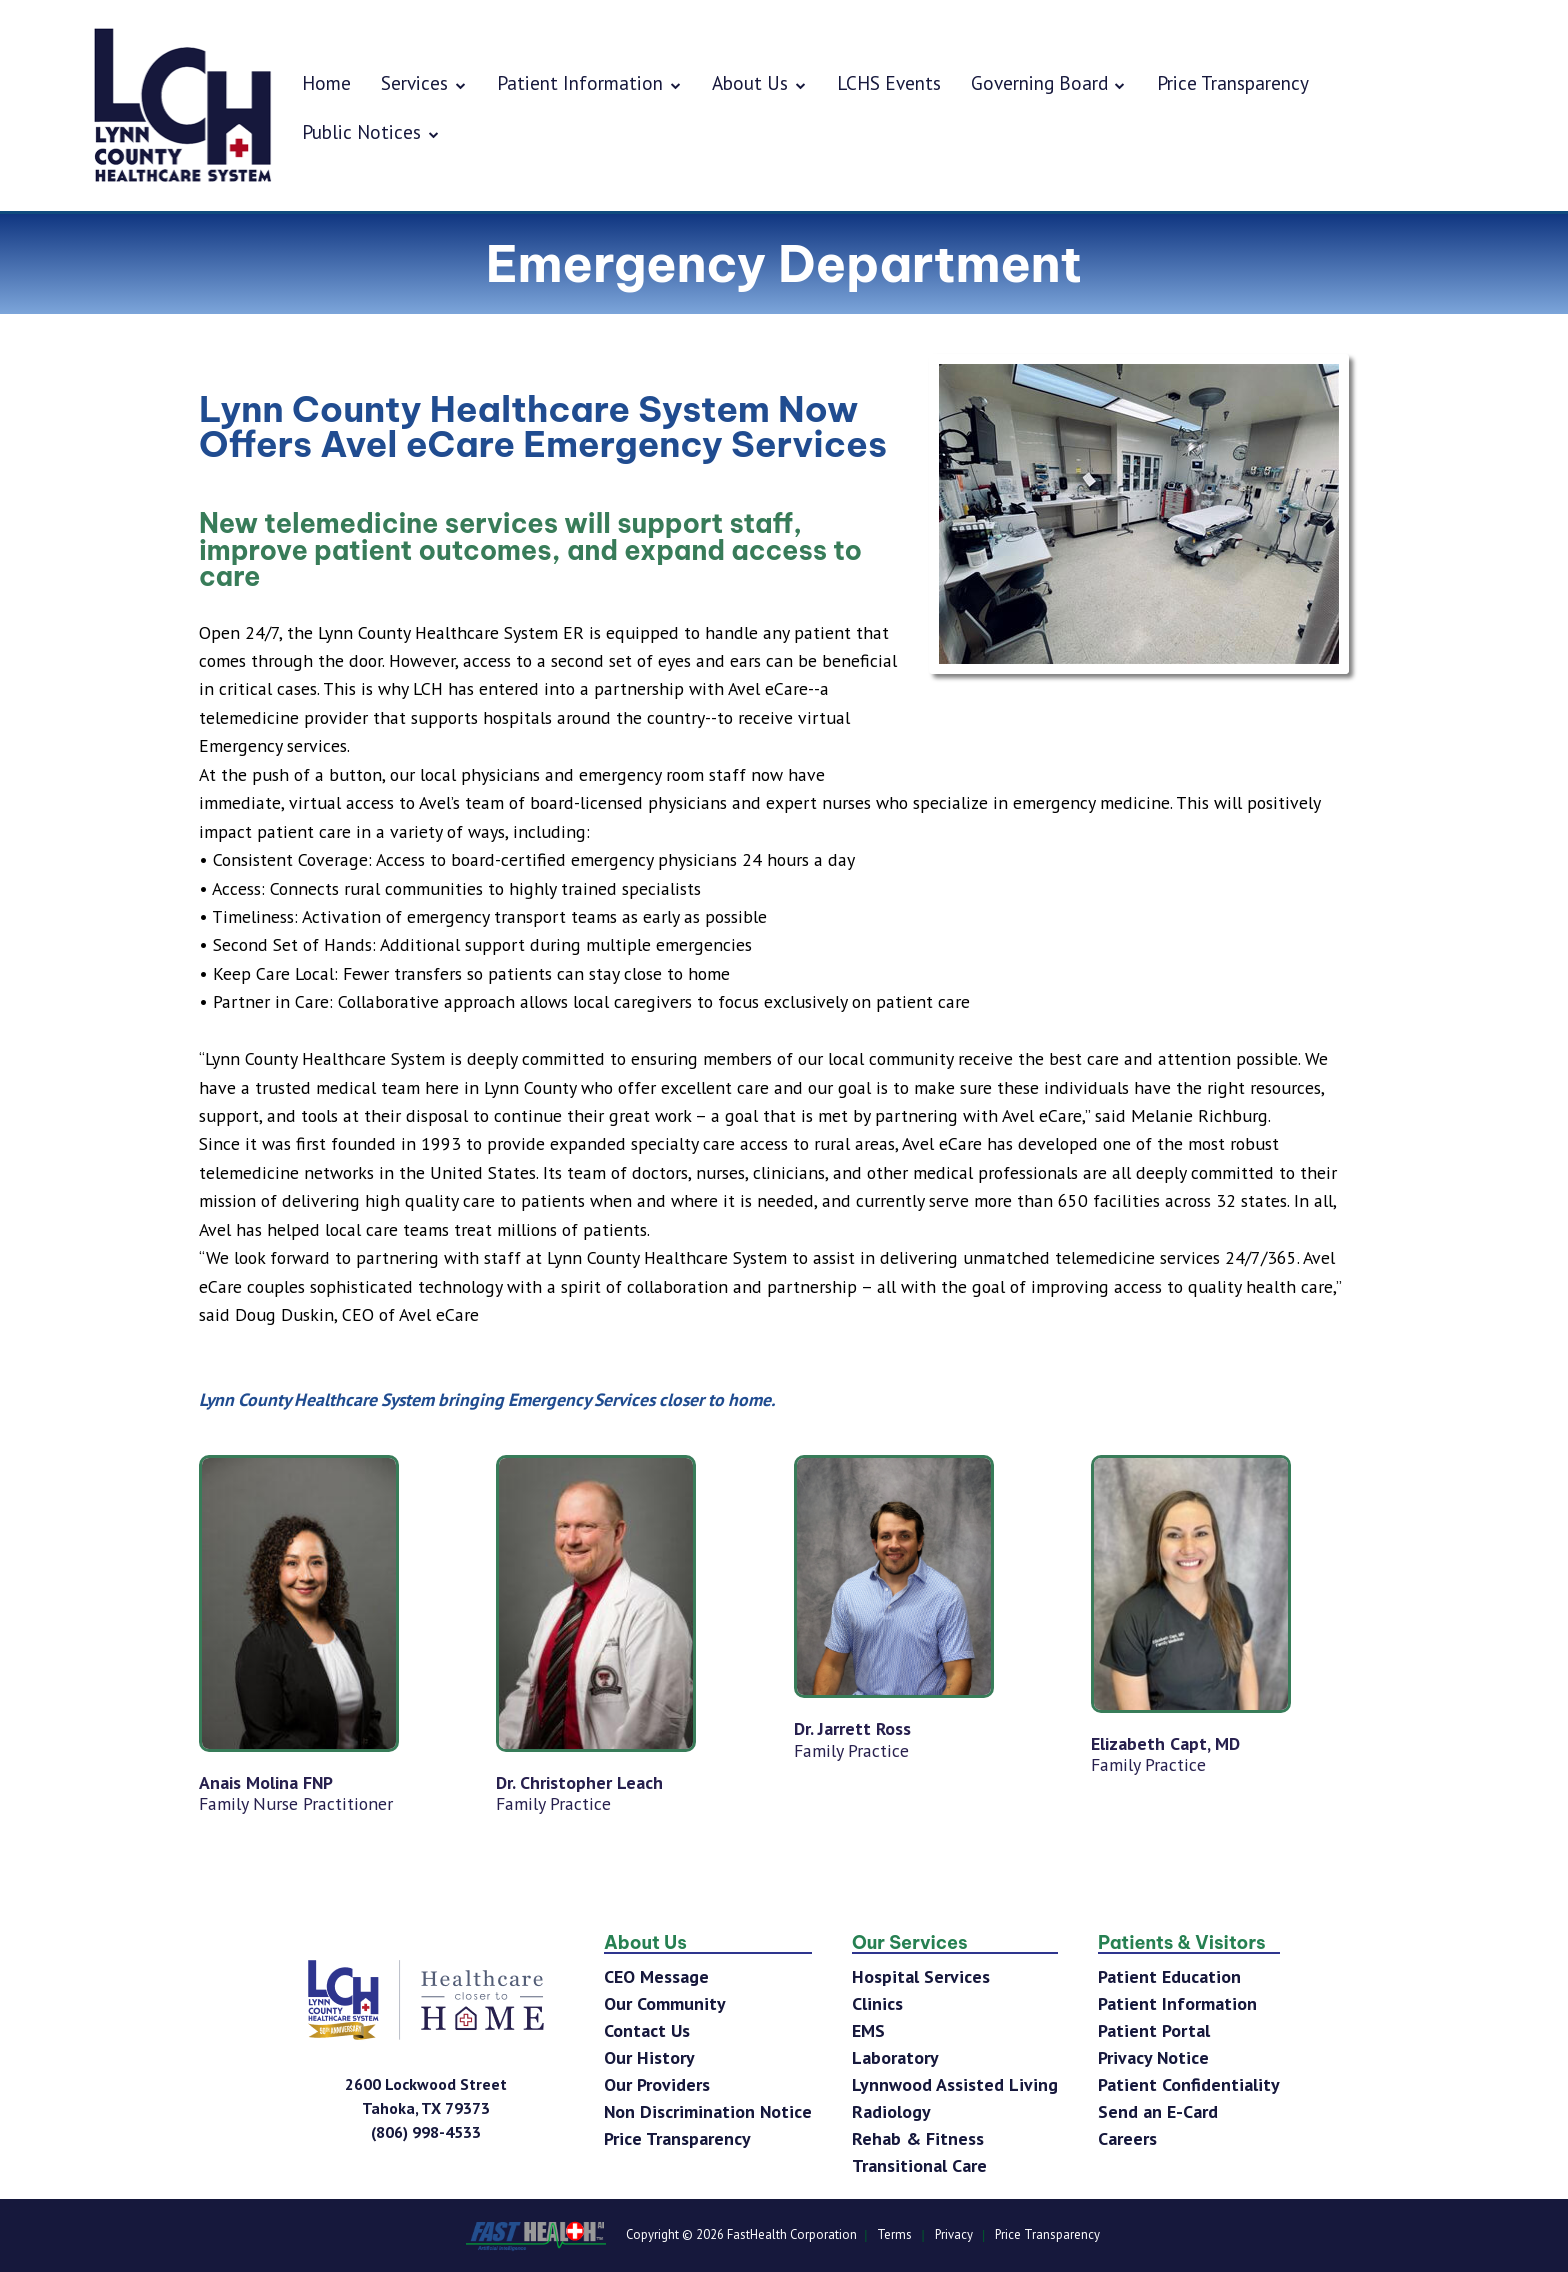 This screenshot has width=1568, height=2272. What do you see at coordinates (1233, 82) in the screenshot?
I see `Price Transparency` at bounding box center [1233, 82].